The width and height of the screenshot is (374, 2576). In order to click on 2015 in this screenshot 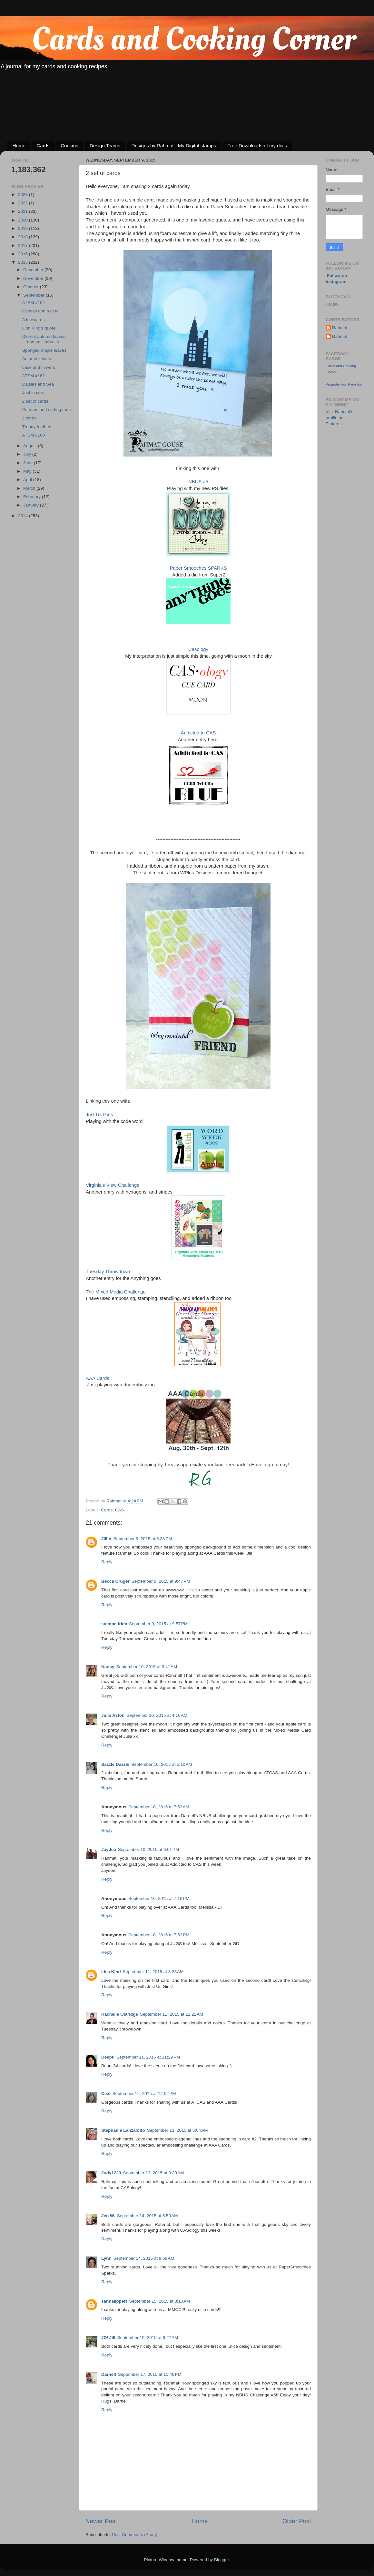, I will do `click(23, 262)`.